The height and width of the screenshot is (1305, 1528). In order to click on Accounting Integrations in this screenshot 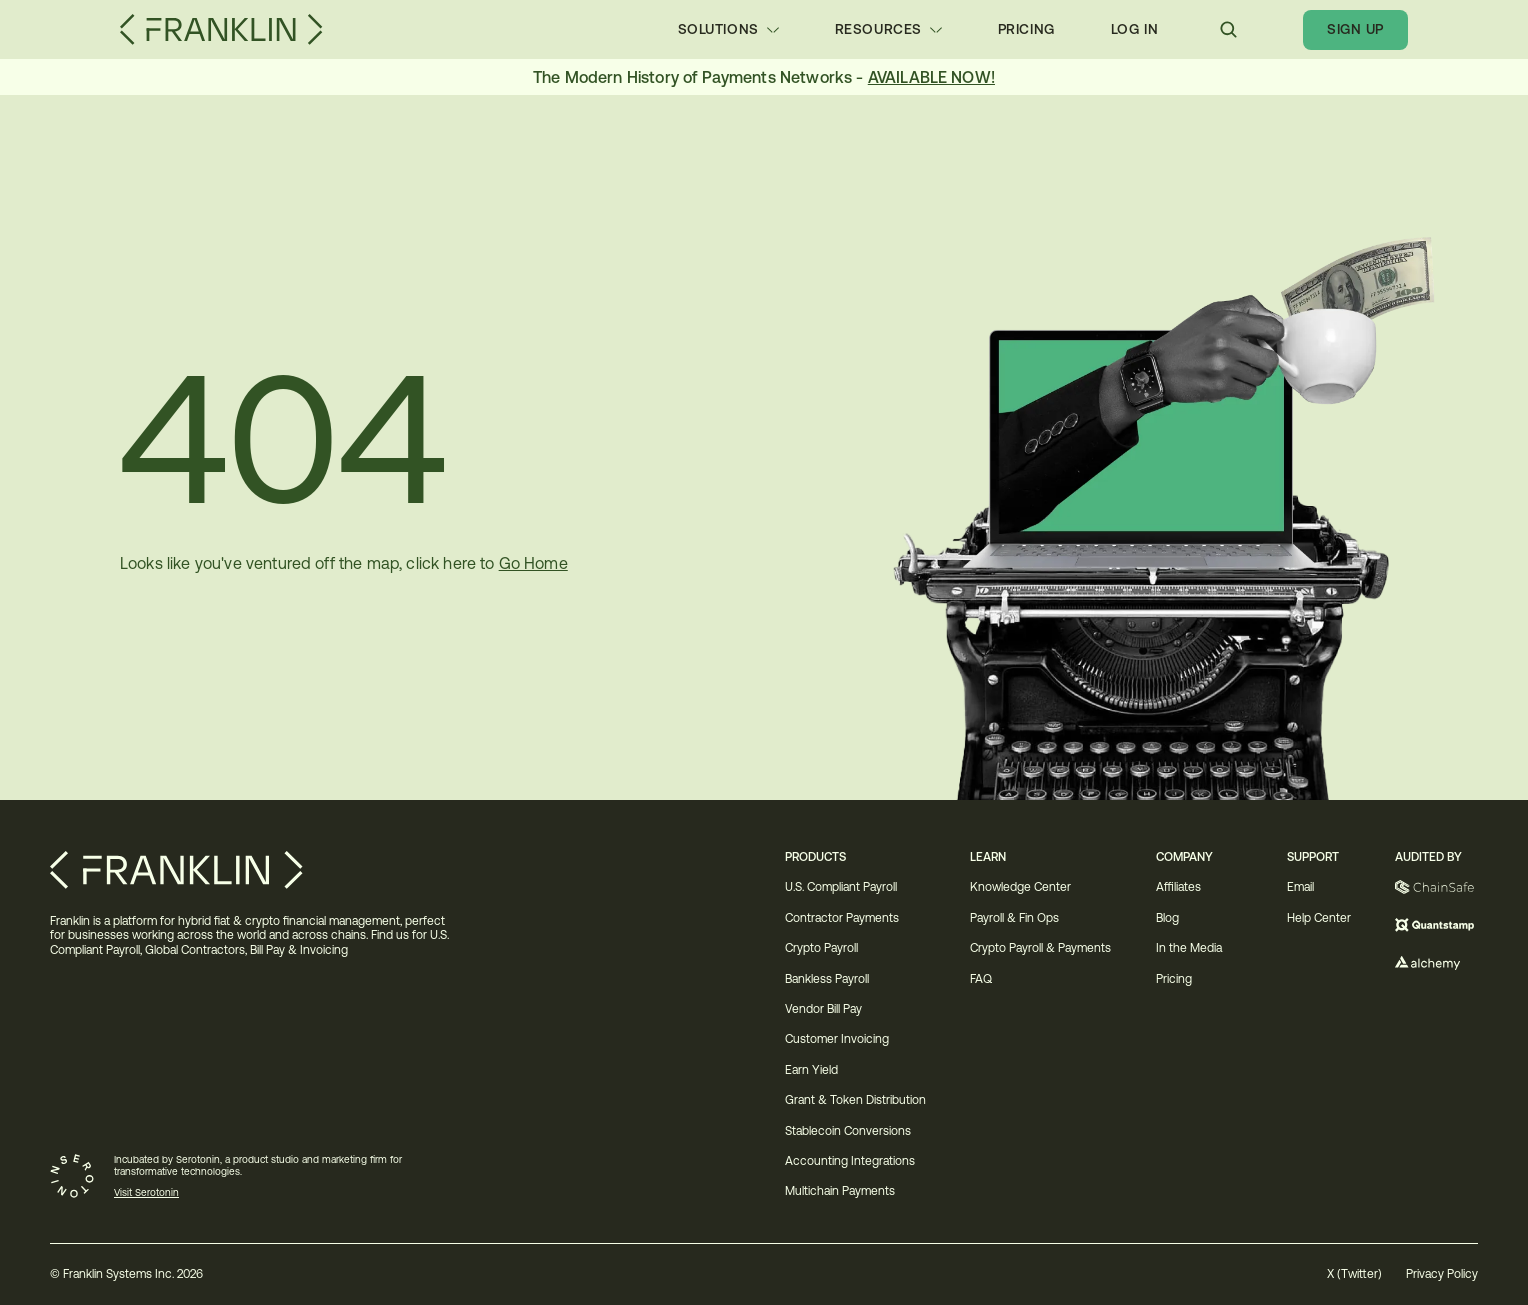, I will do `click(850, 1161)`.